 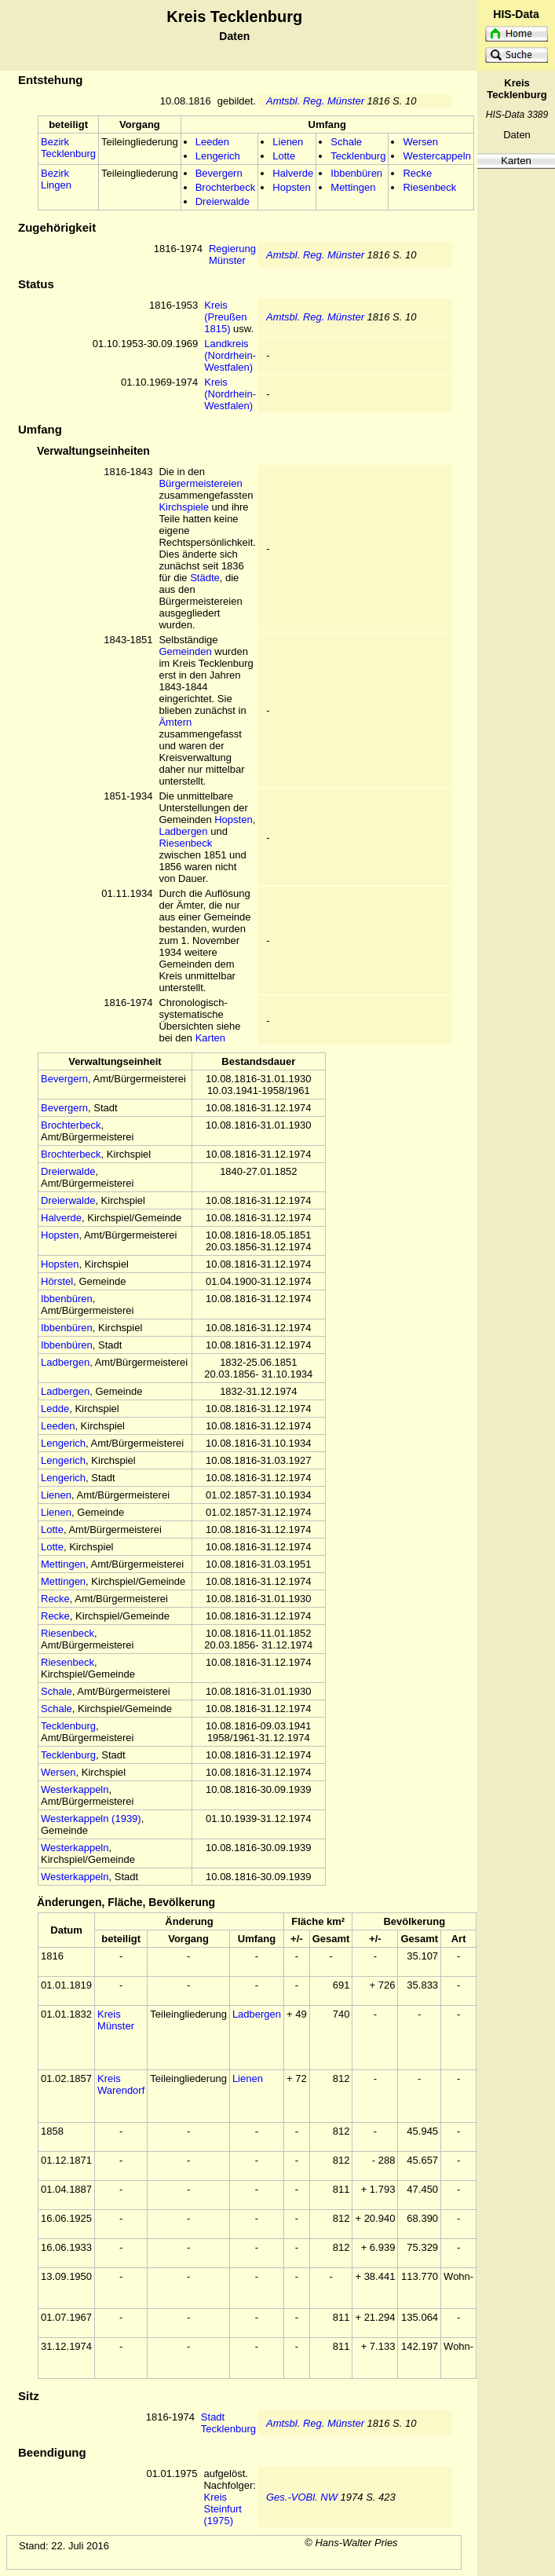 I want to click on Städte, so click(x=205, y=578).